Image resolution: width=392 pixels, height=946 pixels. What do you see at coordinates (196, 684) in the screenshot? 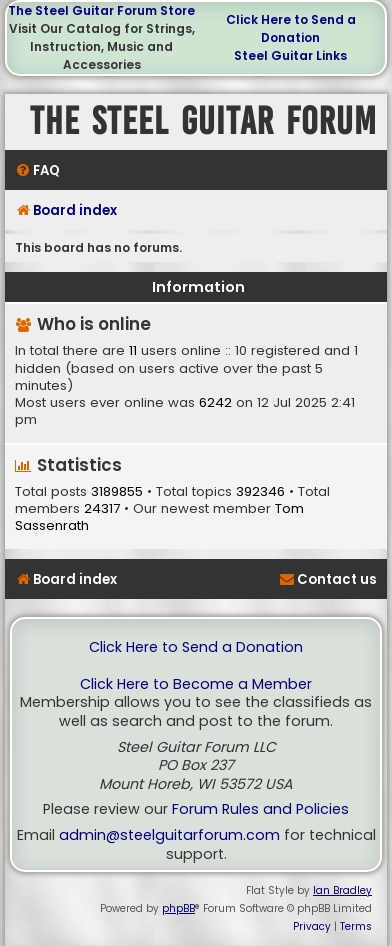
I see `Click Here to Become a Member` at bounding box center [196, 684].